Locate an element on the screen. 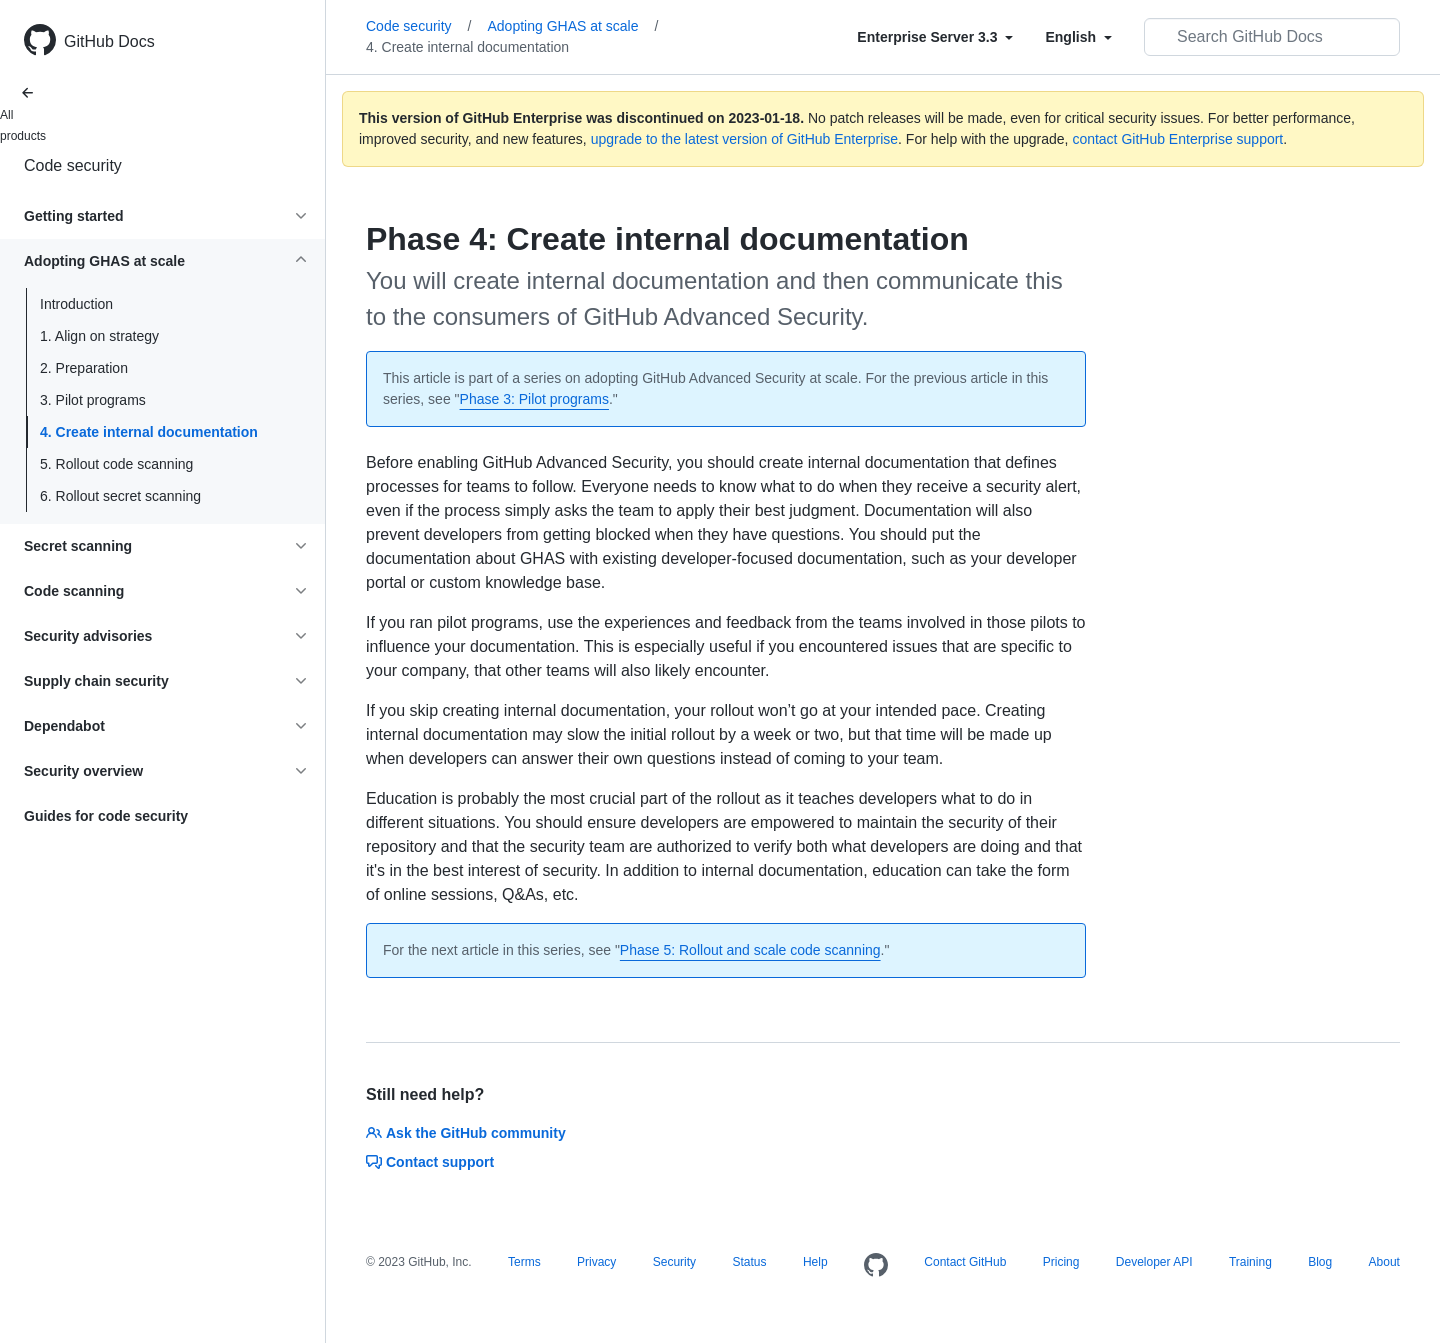  Phase 5: Rollout and scale code scanning is located at coordinates (750, 950).